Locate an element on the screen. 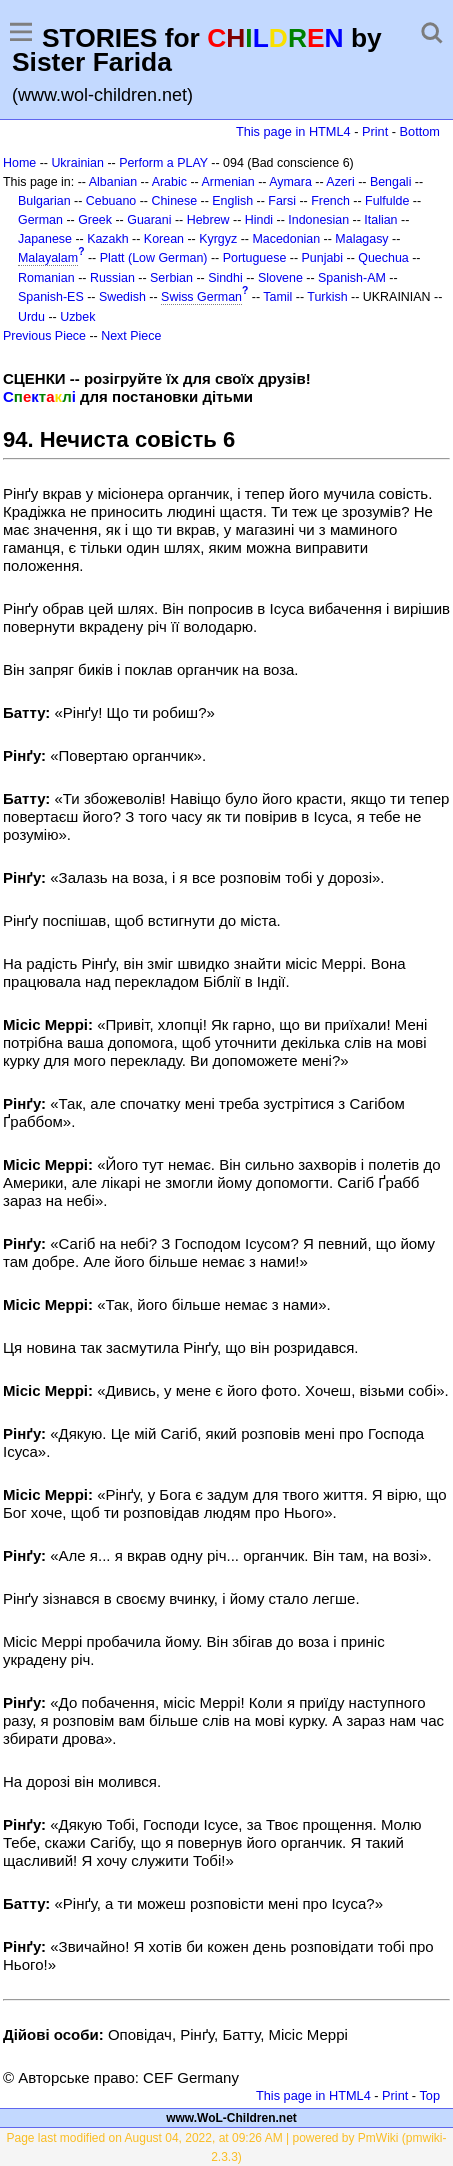 This screenshot has width=453, height=2166. Platt (Low German) is located at coordinates (154, 258).